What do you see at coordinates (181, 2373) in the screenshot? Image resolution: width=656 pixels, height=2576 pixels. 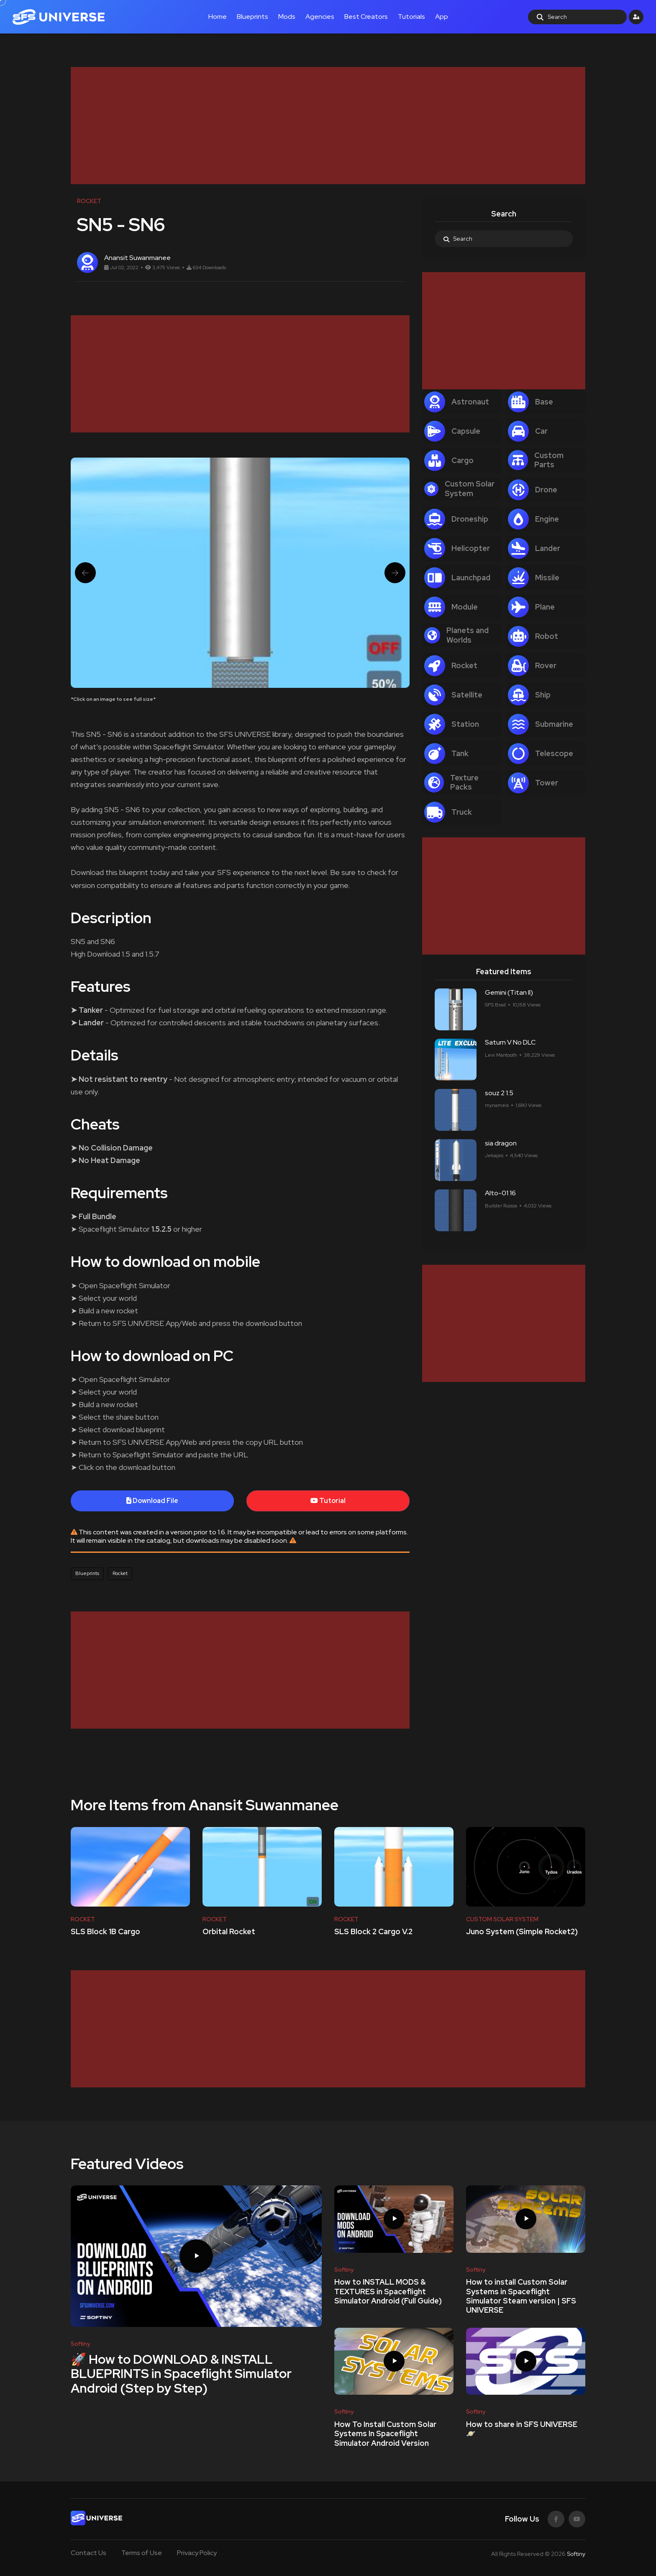 I see `🚀 How to DOWNLOAD & INSTALL BLUEPRINTS in Spaceflight Simulator Android (Step by Step)` at bounding box center [181, 2373].